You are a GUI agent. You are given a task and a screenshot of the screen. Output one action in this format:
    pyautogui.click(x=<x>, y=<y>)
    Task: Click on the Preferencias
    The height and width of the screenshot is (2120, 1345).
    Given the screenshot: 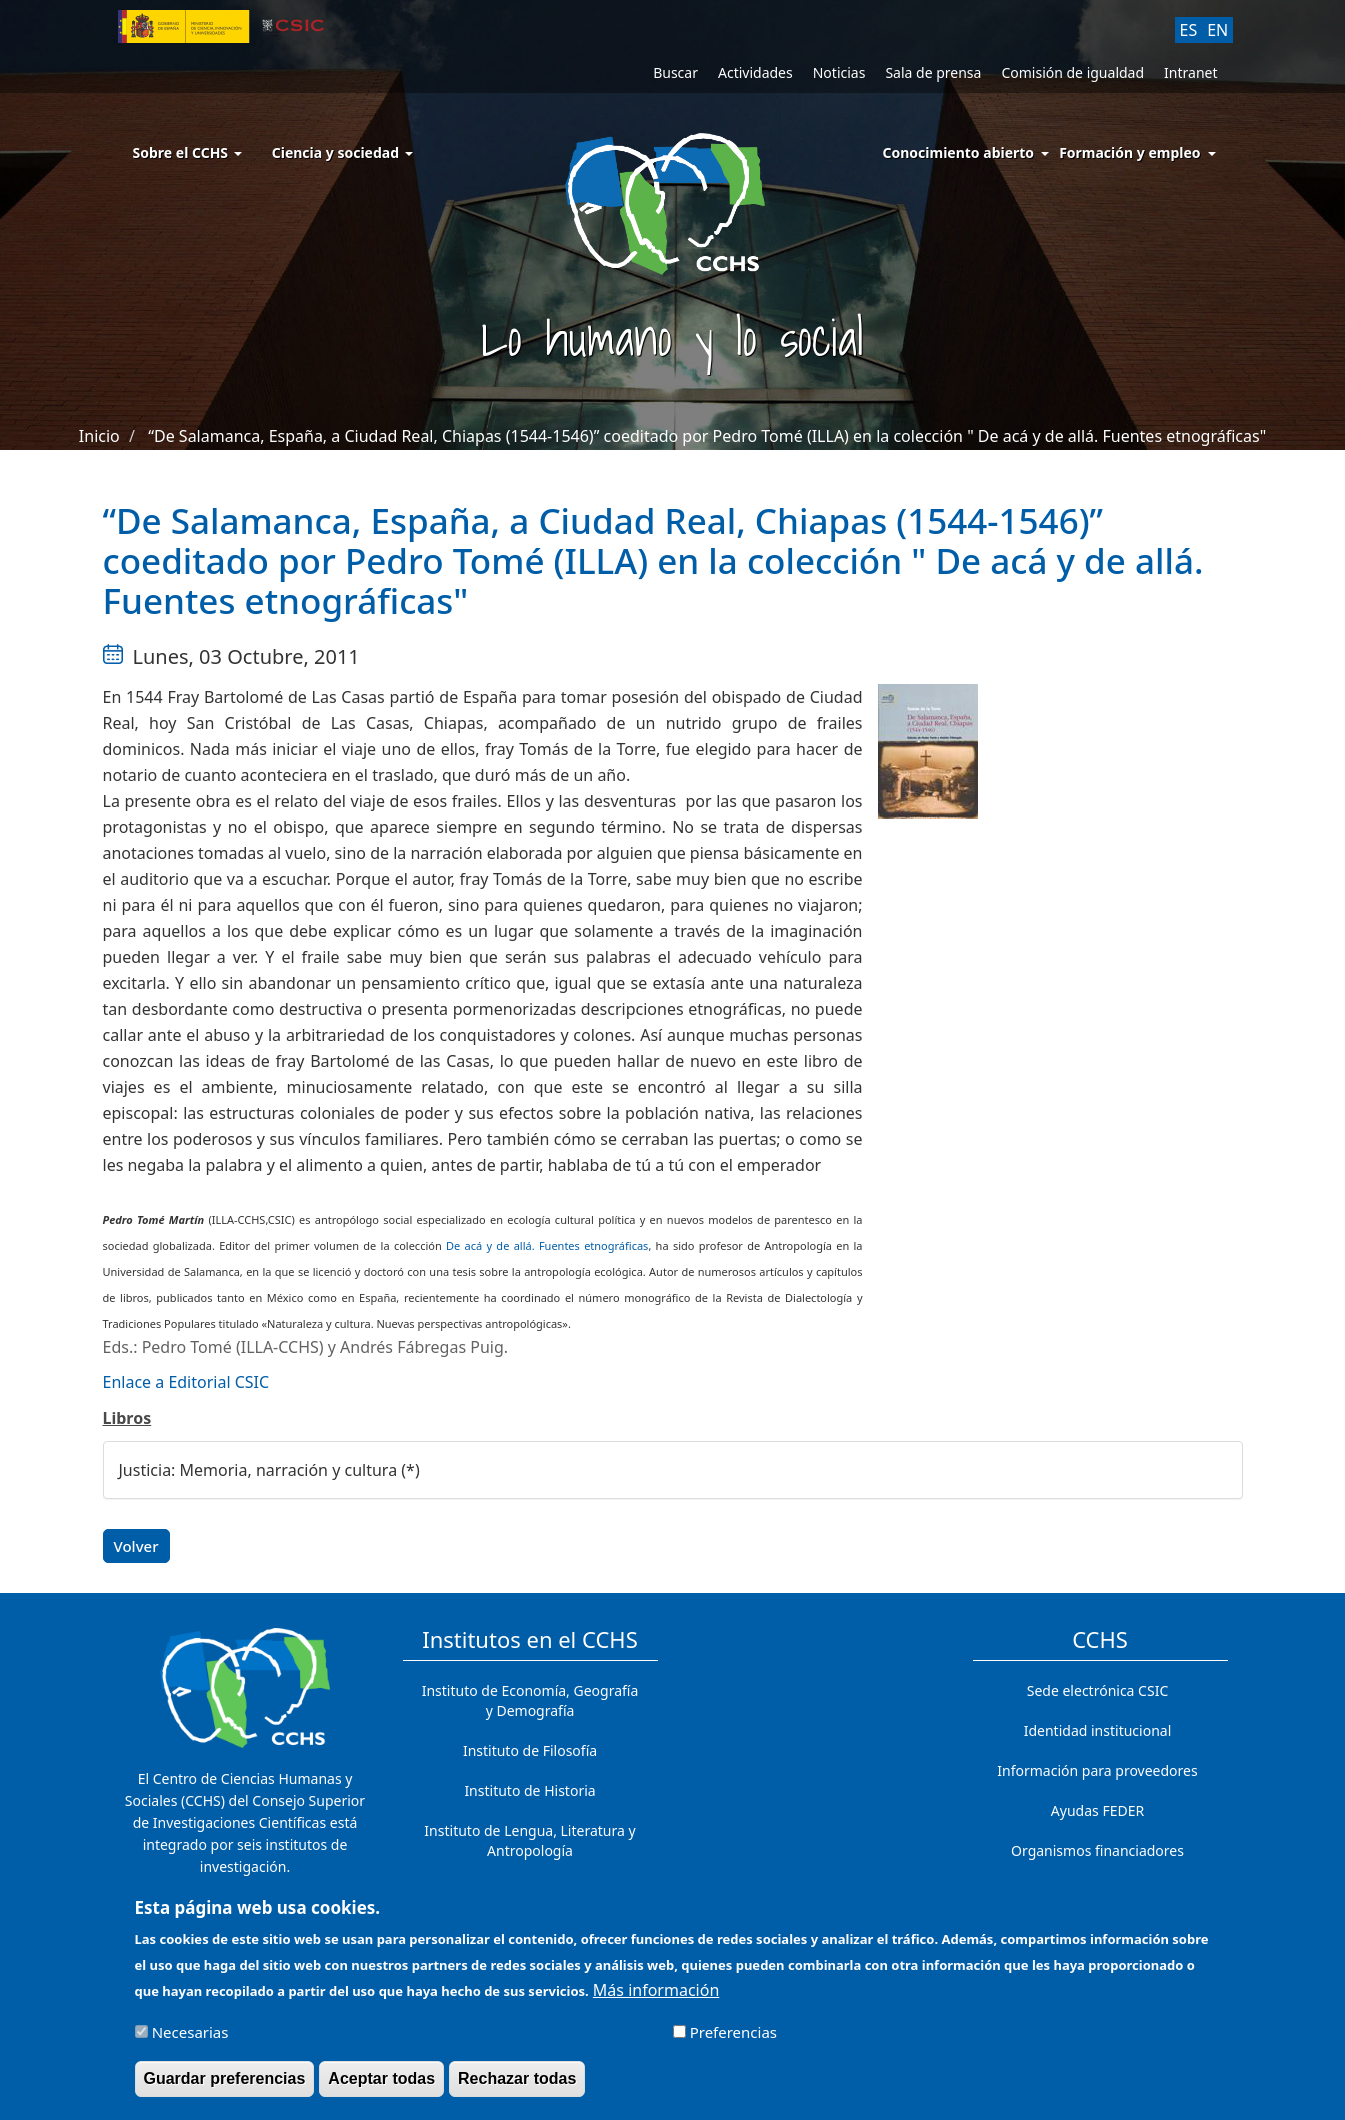 What is the action you would take?
    pyautogui.click(x=733, y=2041)
    